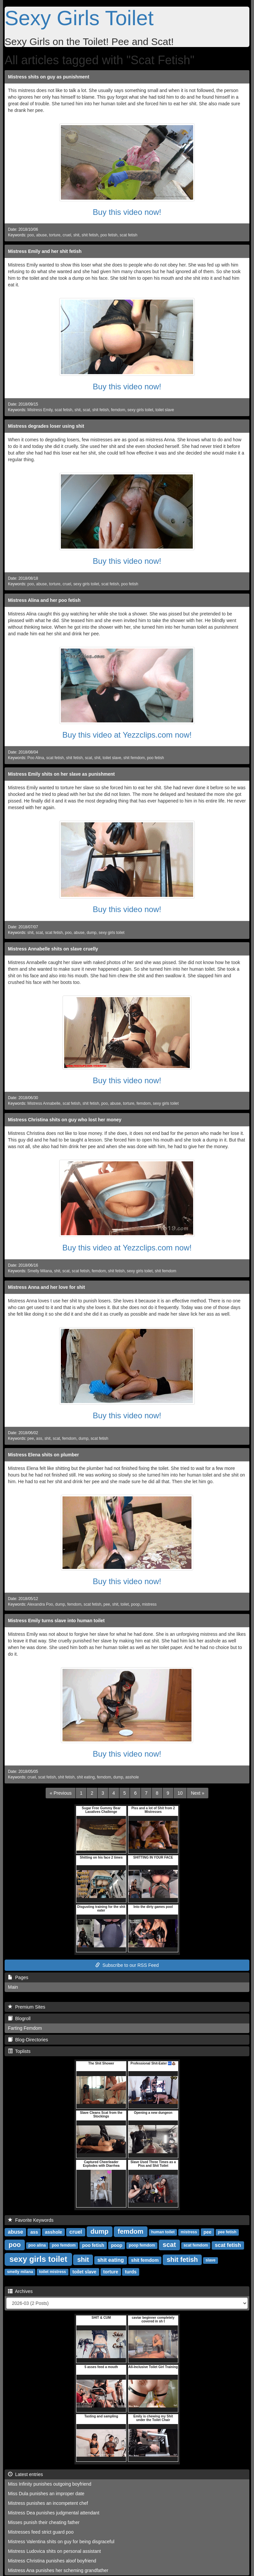 Image resolution: width=254 pixels, height=2576 pixels. Describe the element at coordinates (124, 1604) in the screenshot. I see `toilet` at that location.